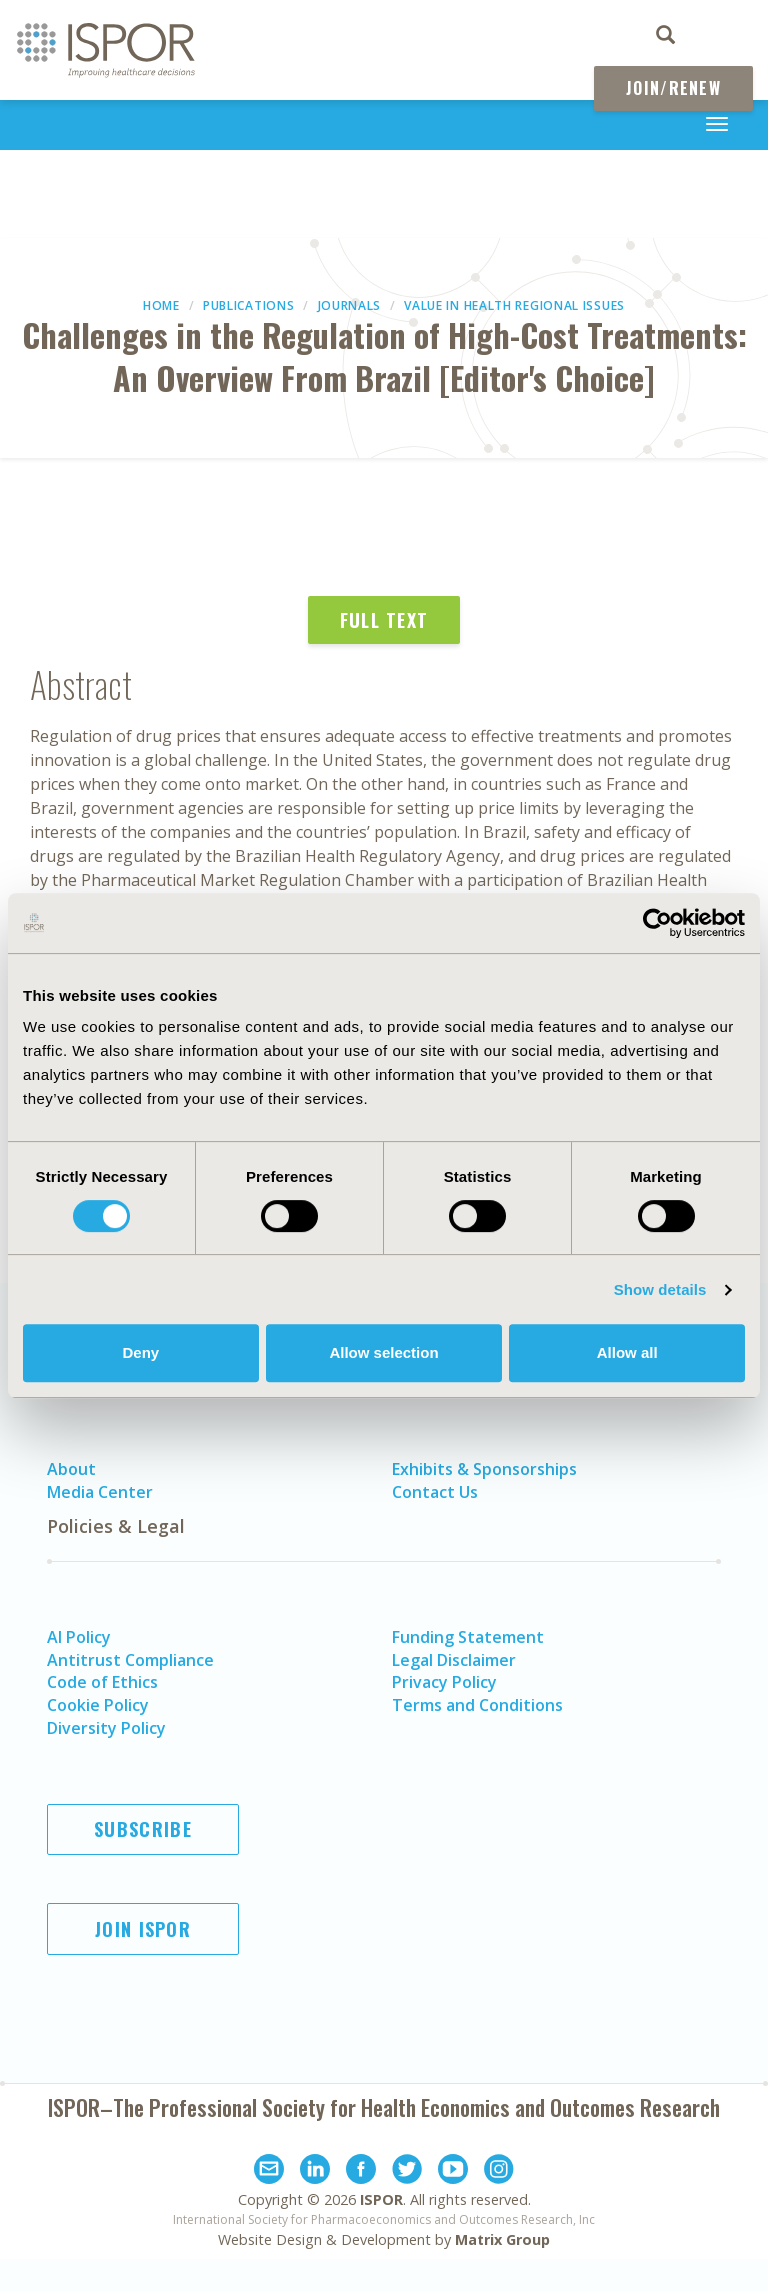 The width and height of the screenshot is (768, 2291). What do you see at coordinates (100, 1492) in the screenshot?
I see `Media Center` at bounding box center [100, 1492].